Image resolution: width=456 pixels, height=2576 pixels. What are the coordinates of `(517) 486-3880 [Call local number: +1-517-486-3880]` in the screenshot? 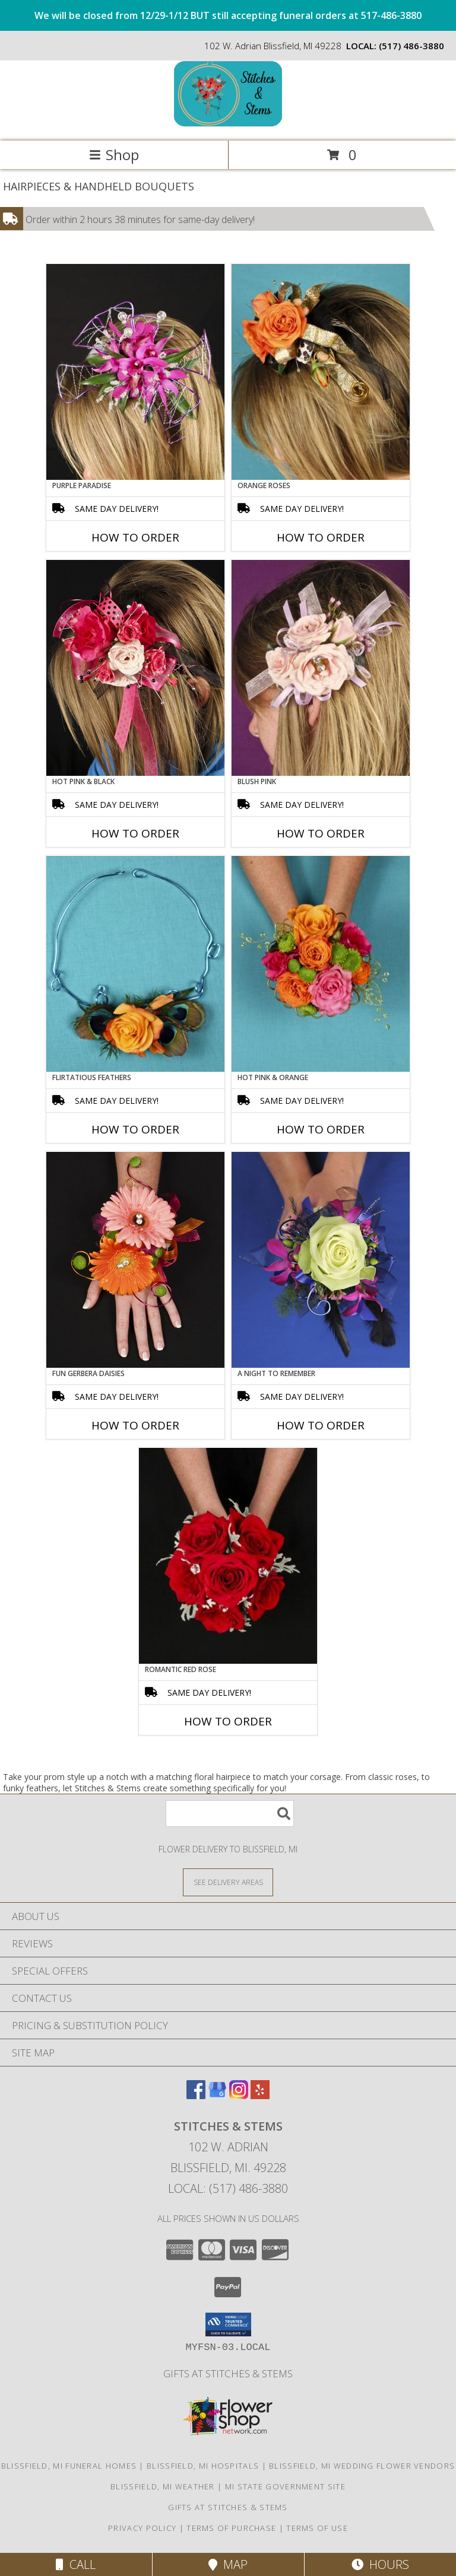 It's located at (411, 46).